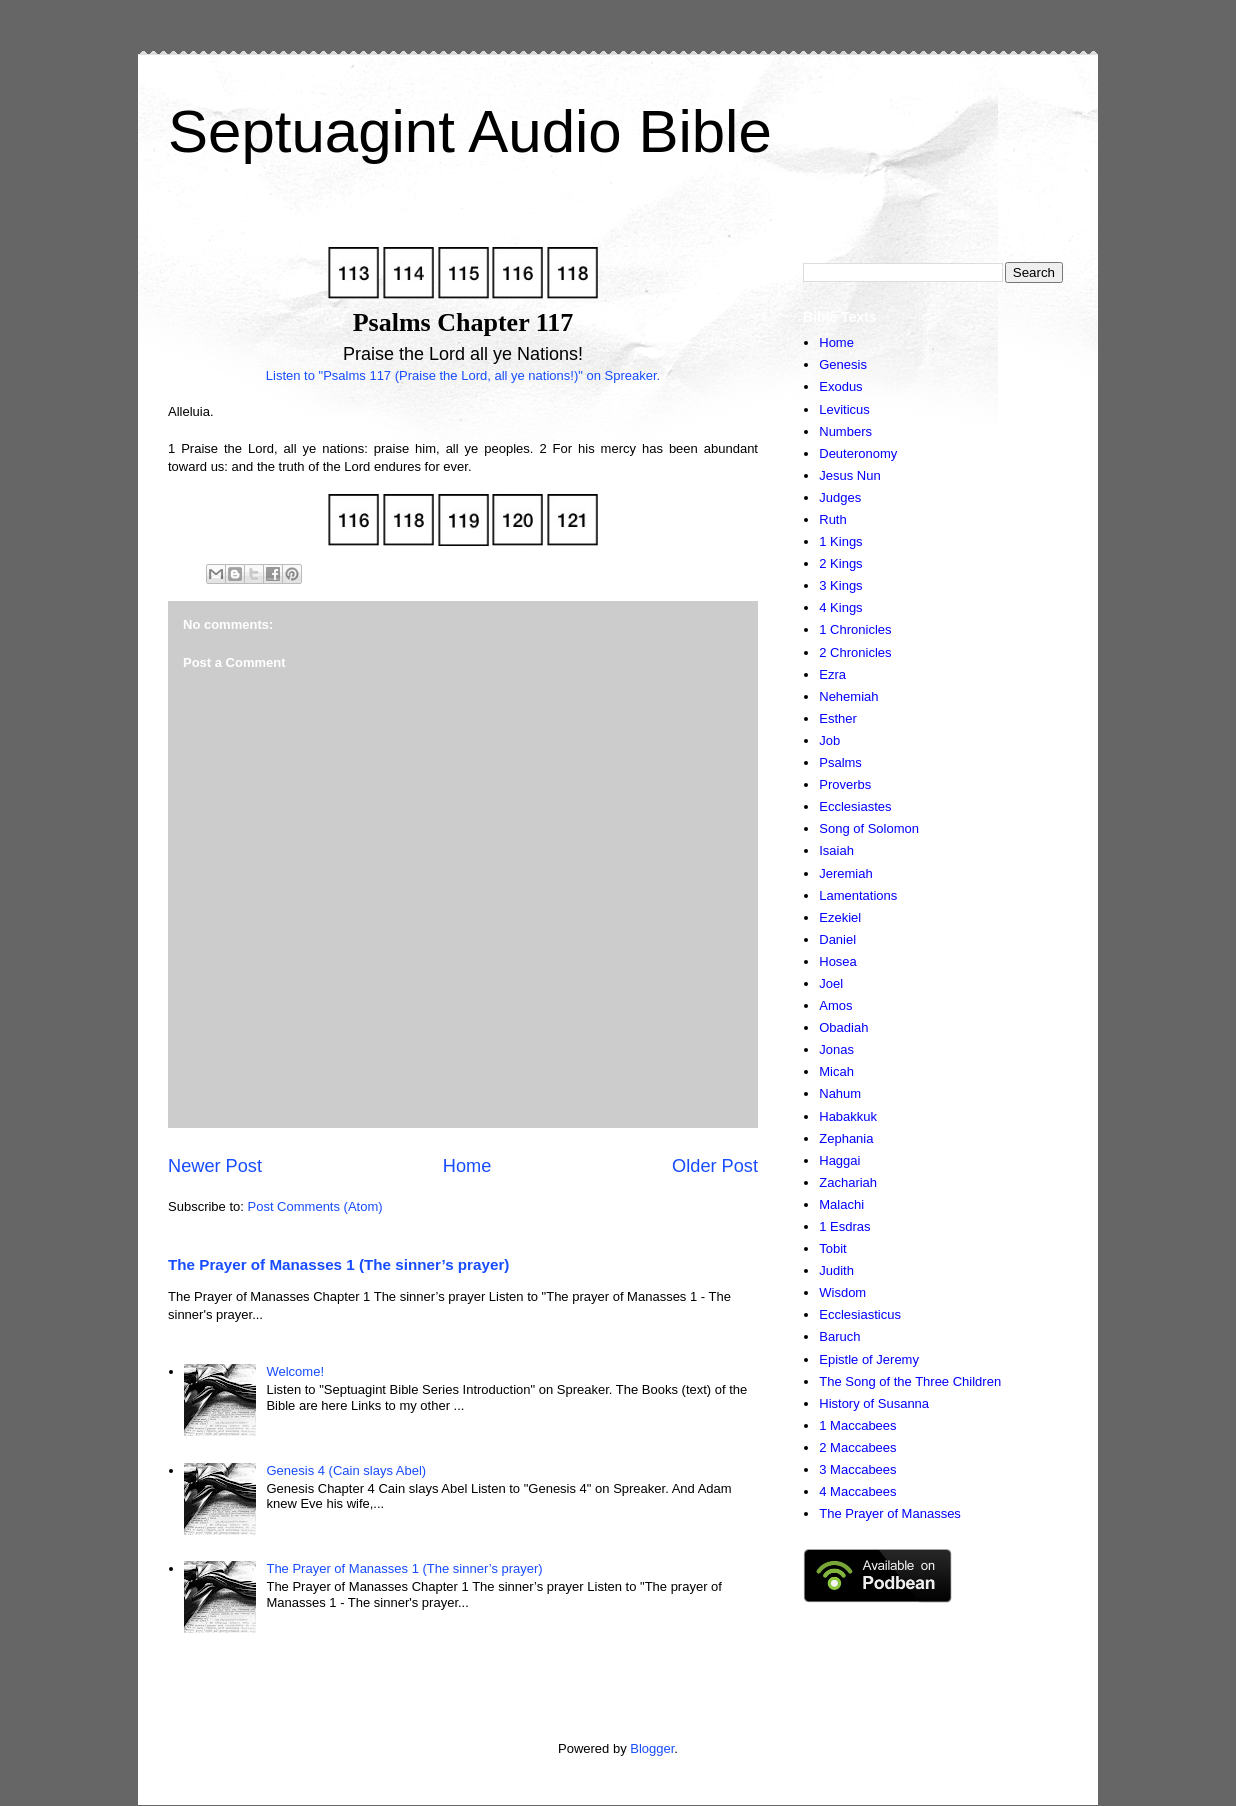  Describe the element at coordinates (845, 431) in the screenshot. I see `Numbers` at that location.